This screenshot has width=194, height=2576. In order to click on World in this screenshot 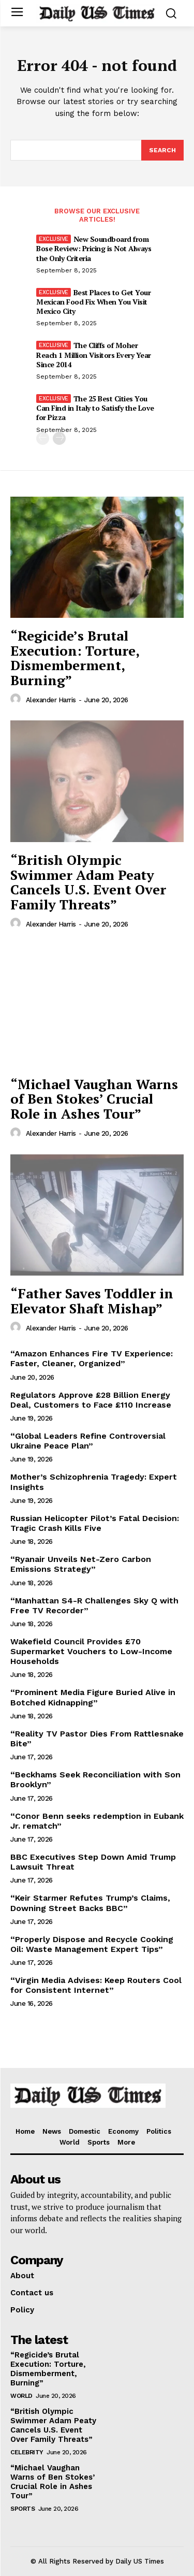, I will do `click(21, 2395)`.